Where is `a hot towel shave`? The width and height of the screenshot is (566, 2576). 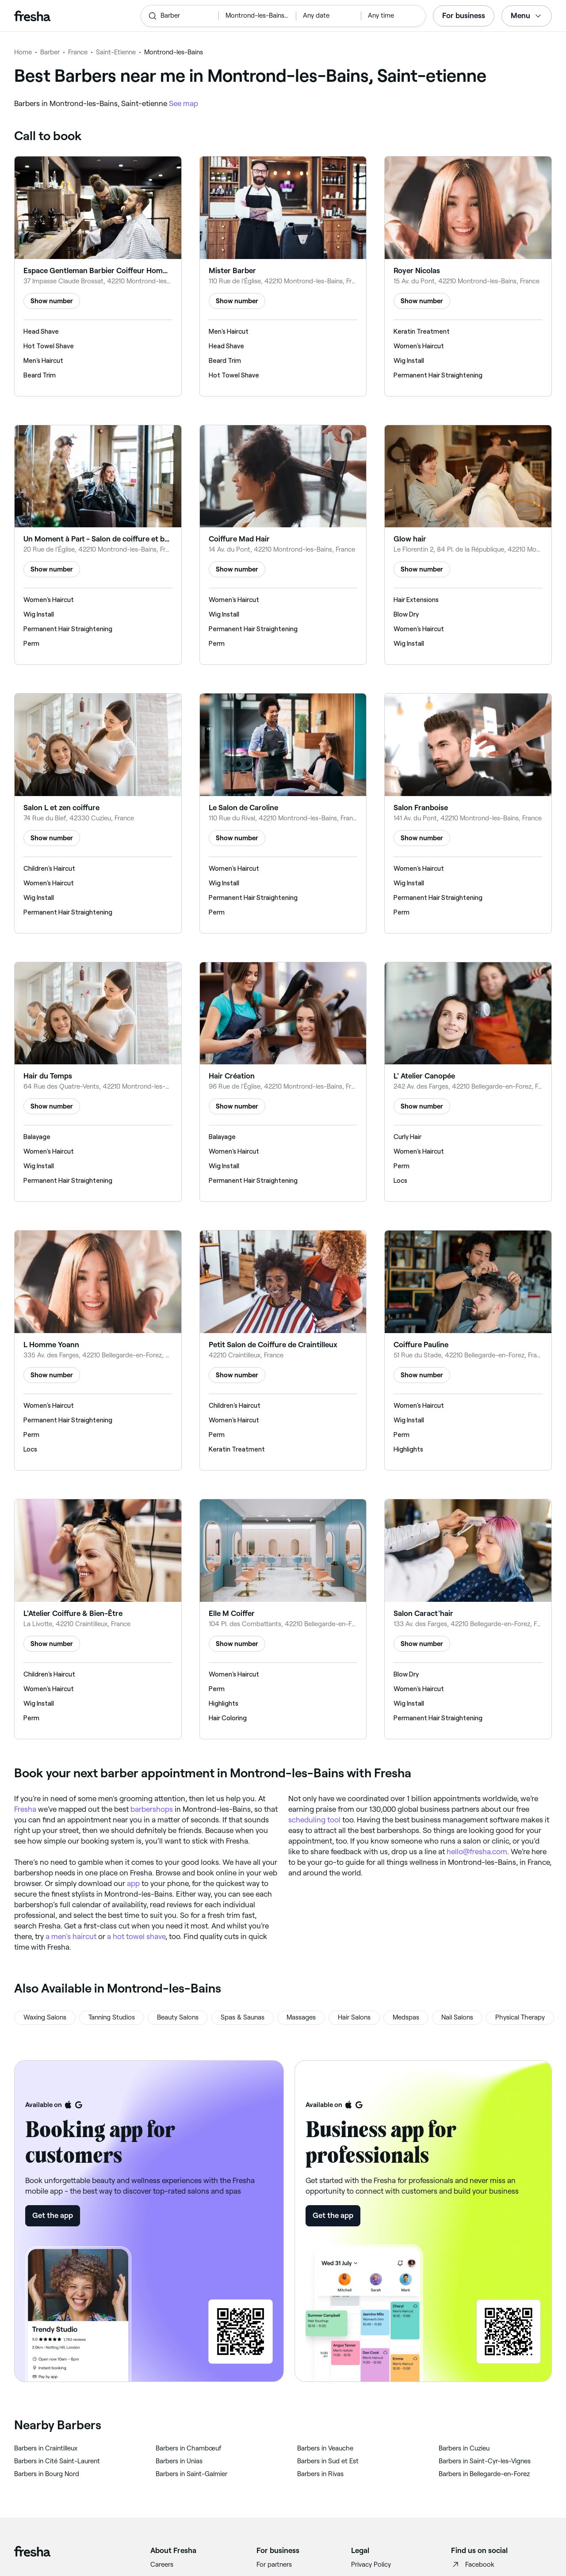 a hot towel shave is located at coordinates (136, 1936).